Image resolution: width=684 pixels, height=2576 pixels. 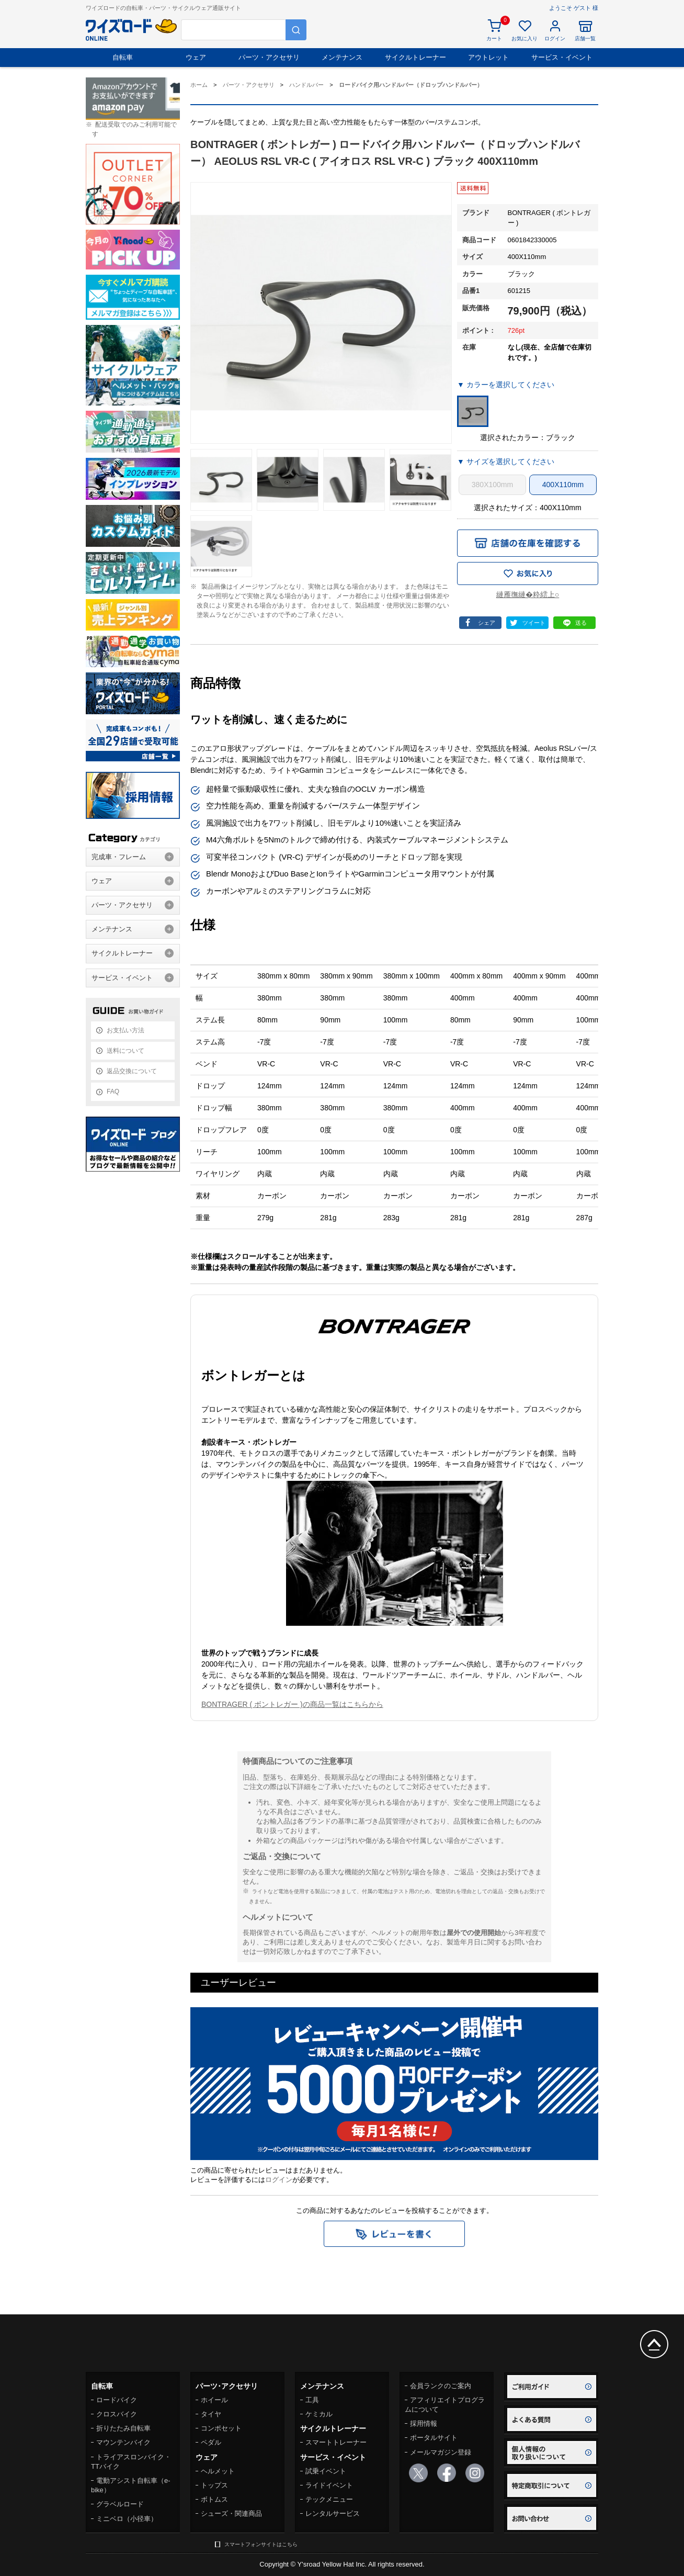 I want to click on グラベルロード, so click(x=120, y=2504).